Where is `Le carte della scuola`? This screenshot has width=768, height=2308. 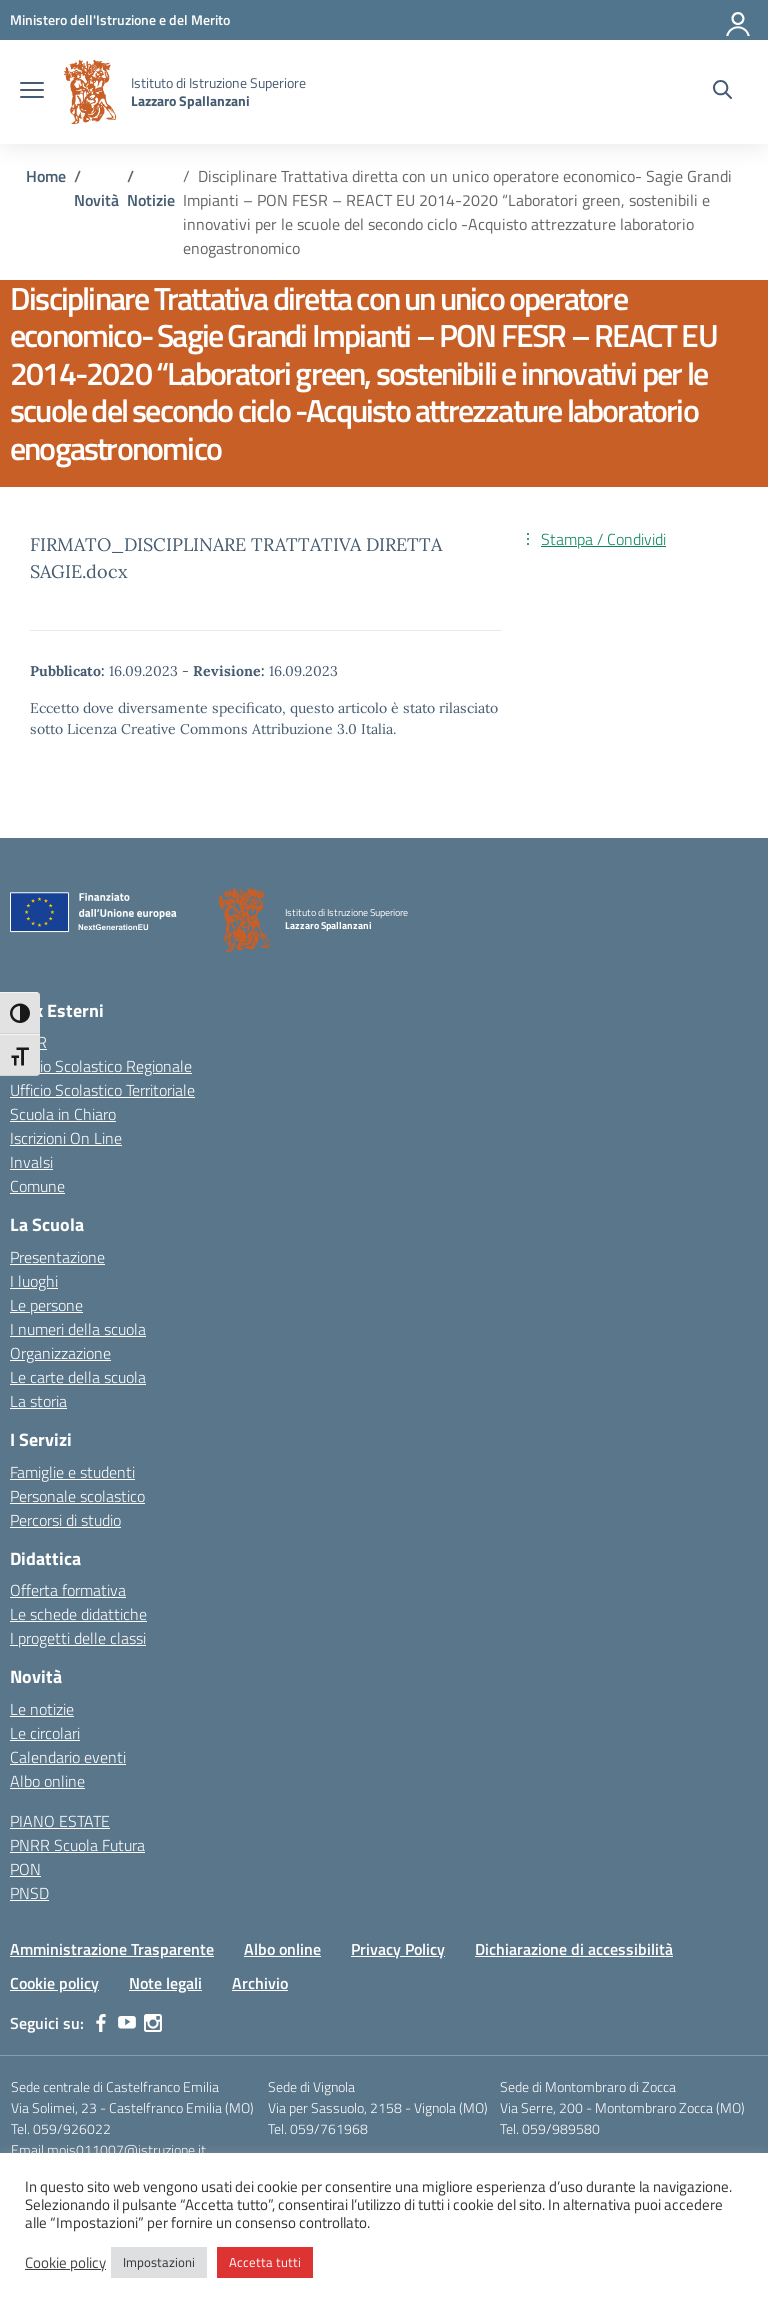 Le carte della scuola is located at coordinates (78, 1377).